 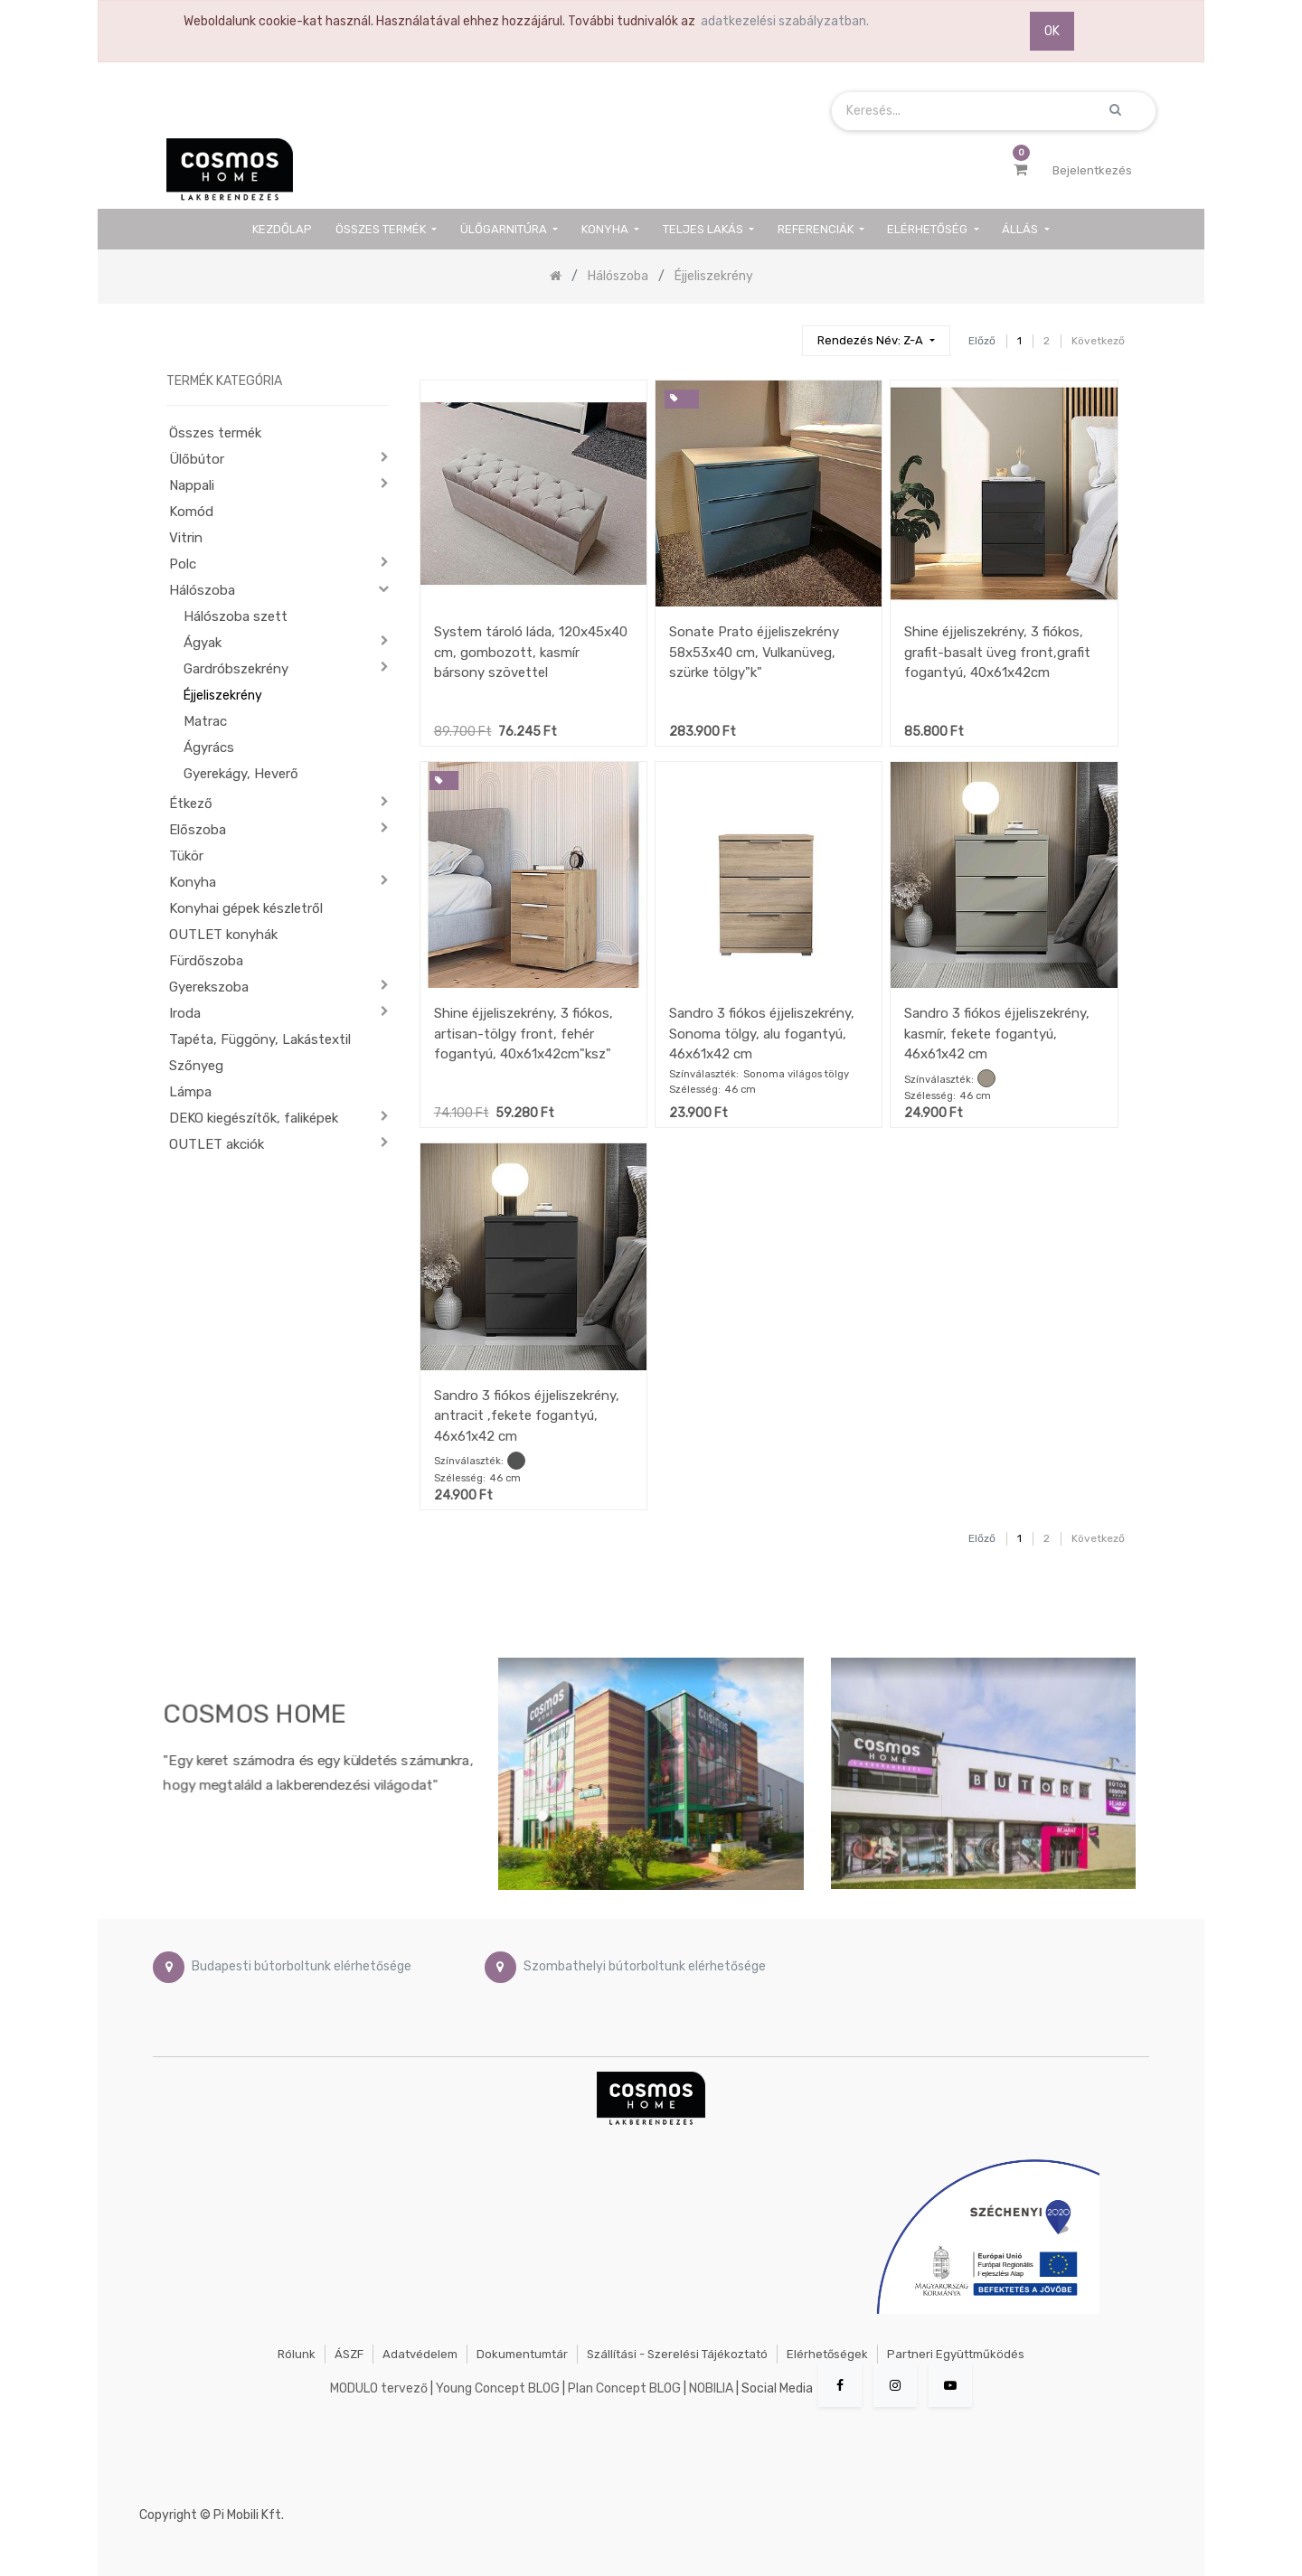 What do you see at coordinates (955, 2354) in the screenshot?
I see `Partneri együttműködés` at bounding box center [955, 2354].